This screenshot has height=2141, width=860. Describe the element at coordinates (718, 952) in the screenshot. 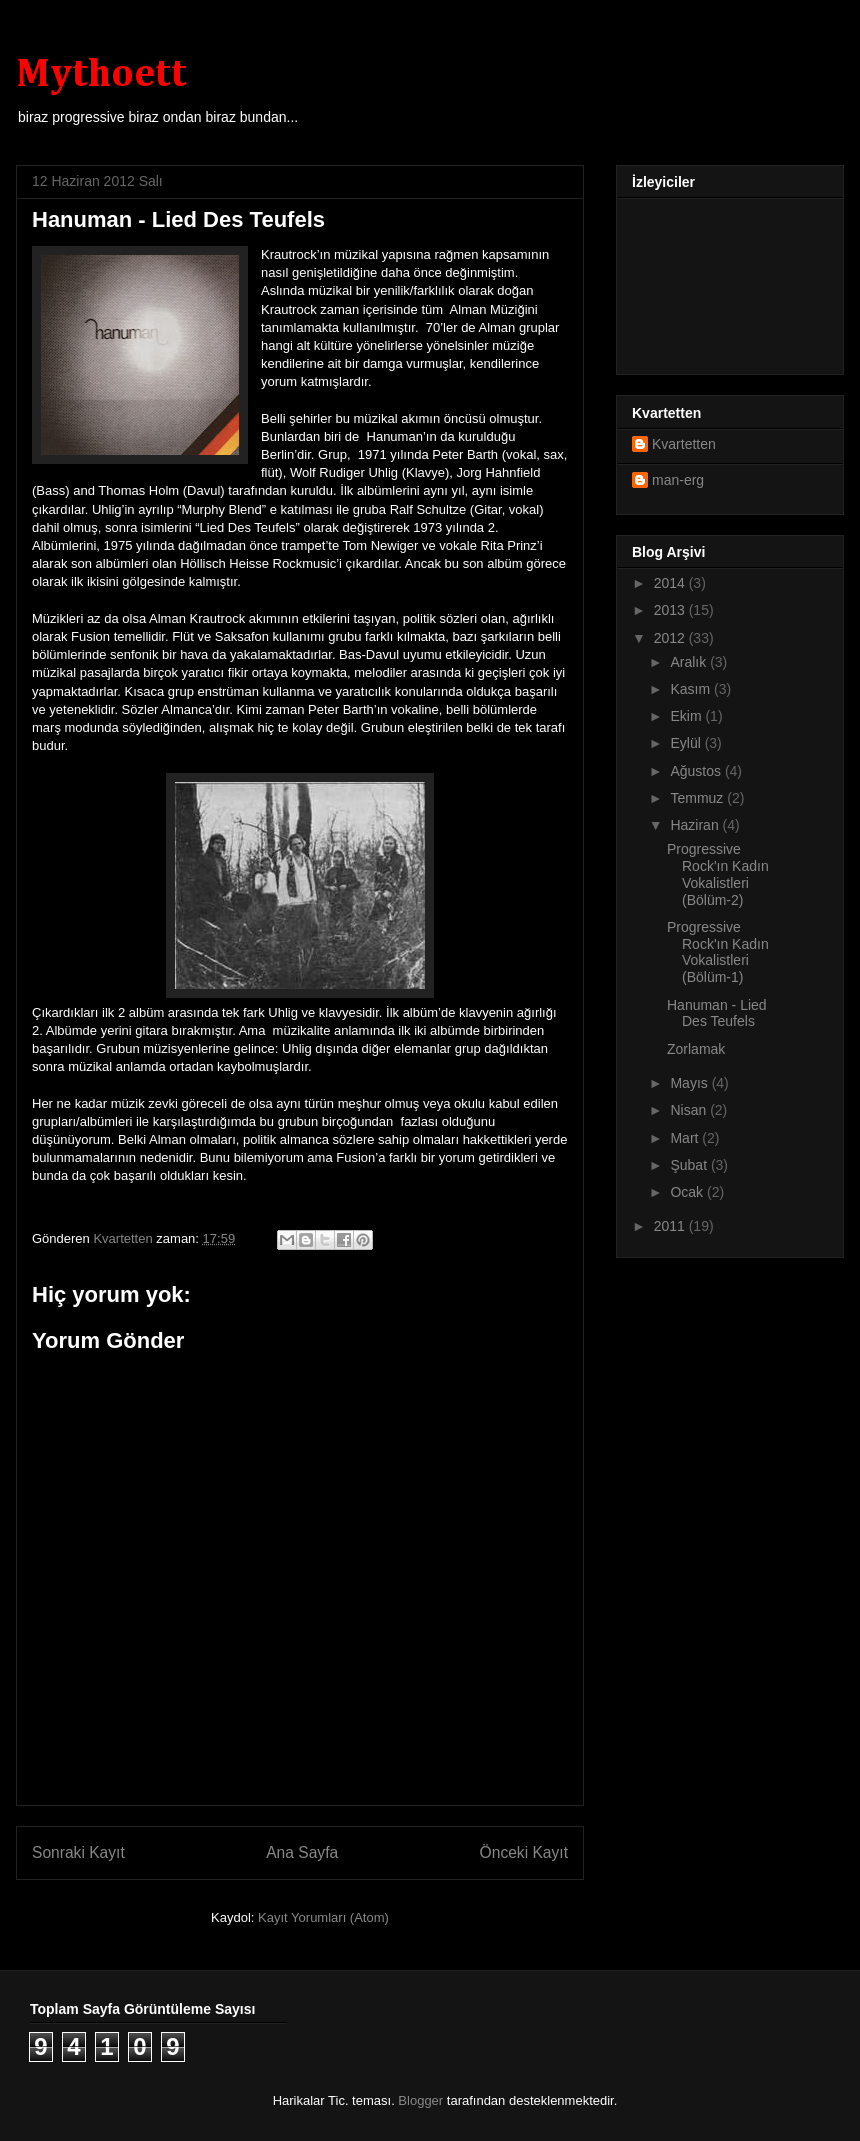

I see `Progressive Rock'ın Kadın Vokalistleri (Bölüm-1)` at that location.